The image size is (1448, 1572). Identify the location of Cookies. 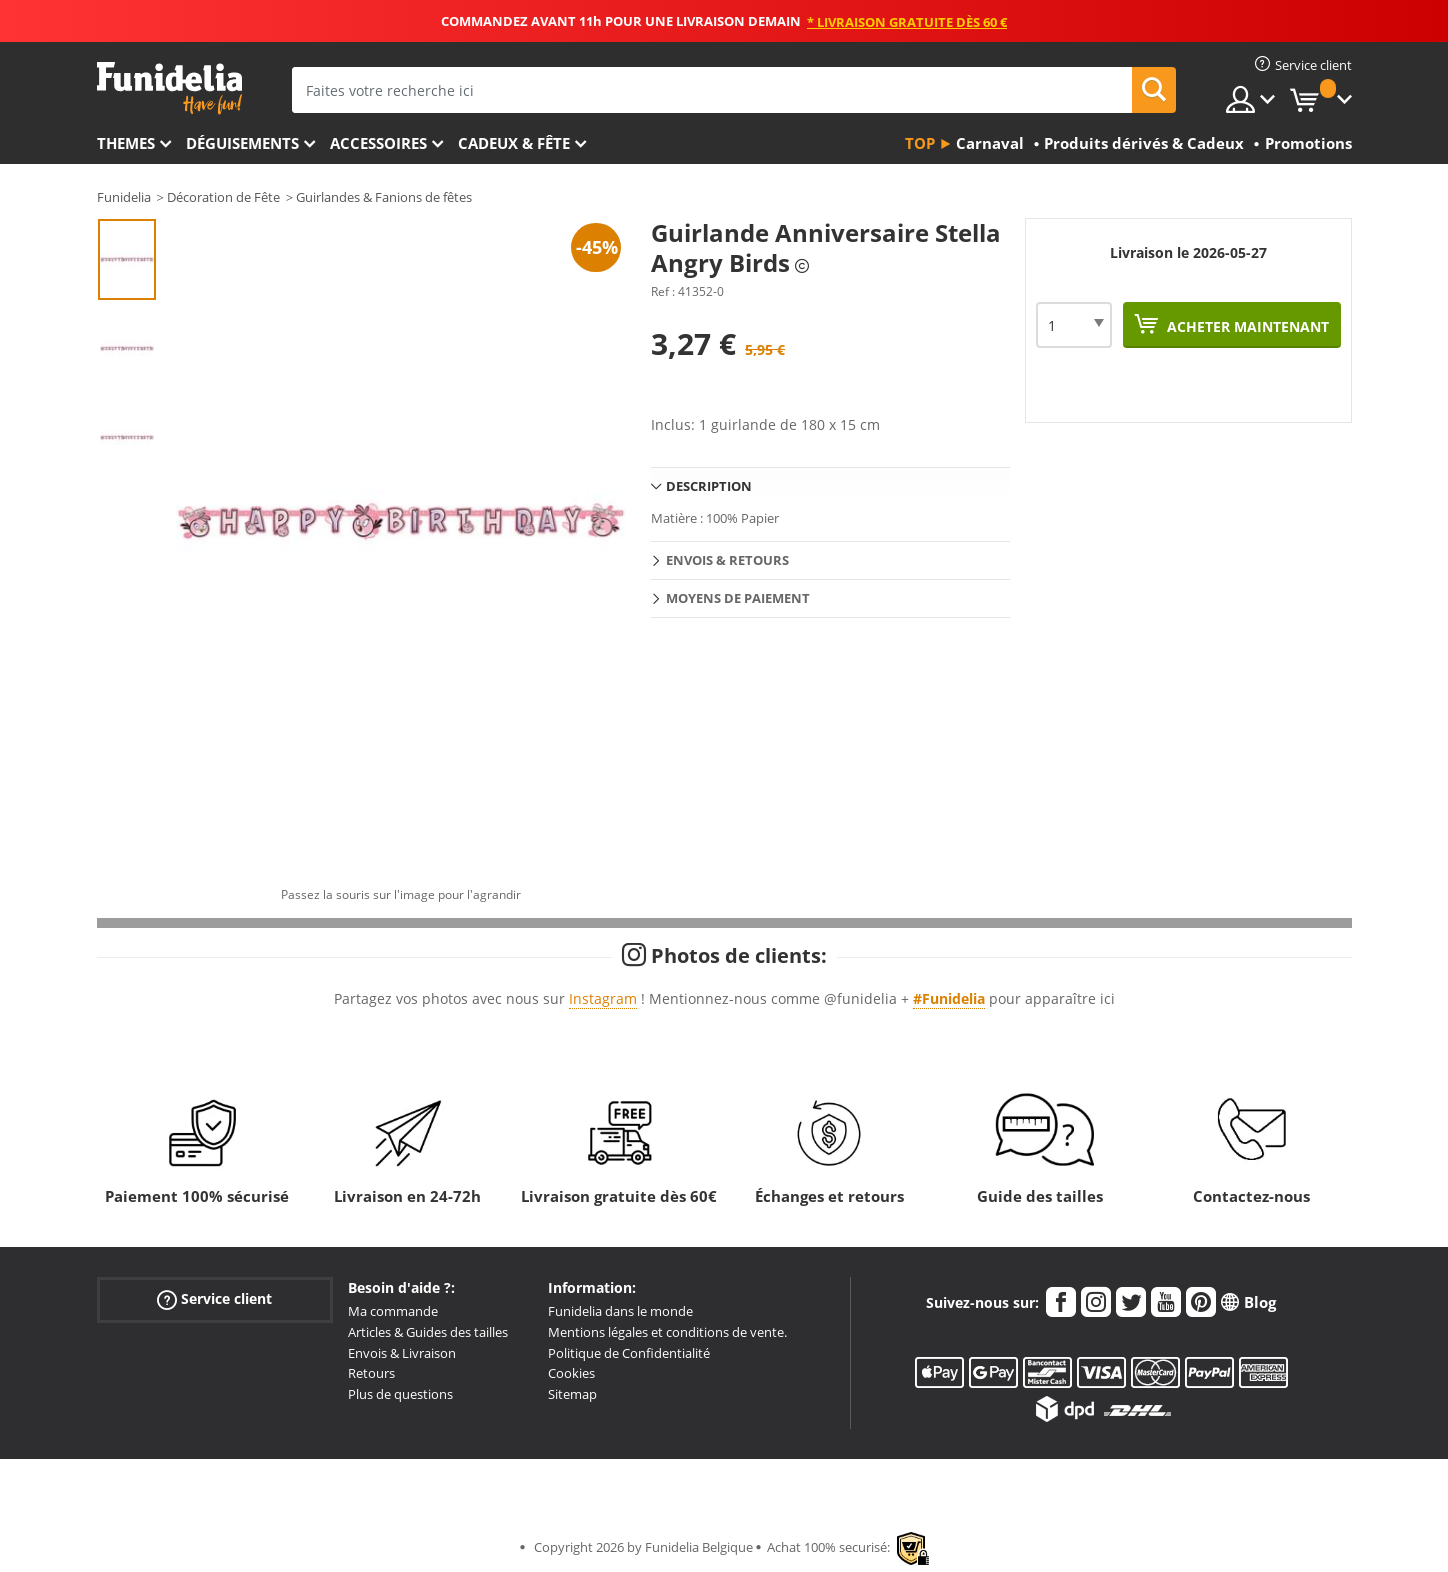
(571, 1373).